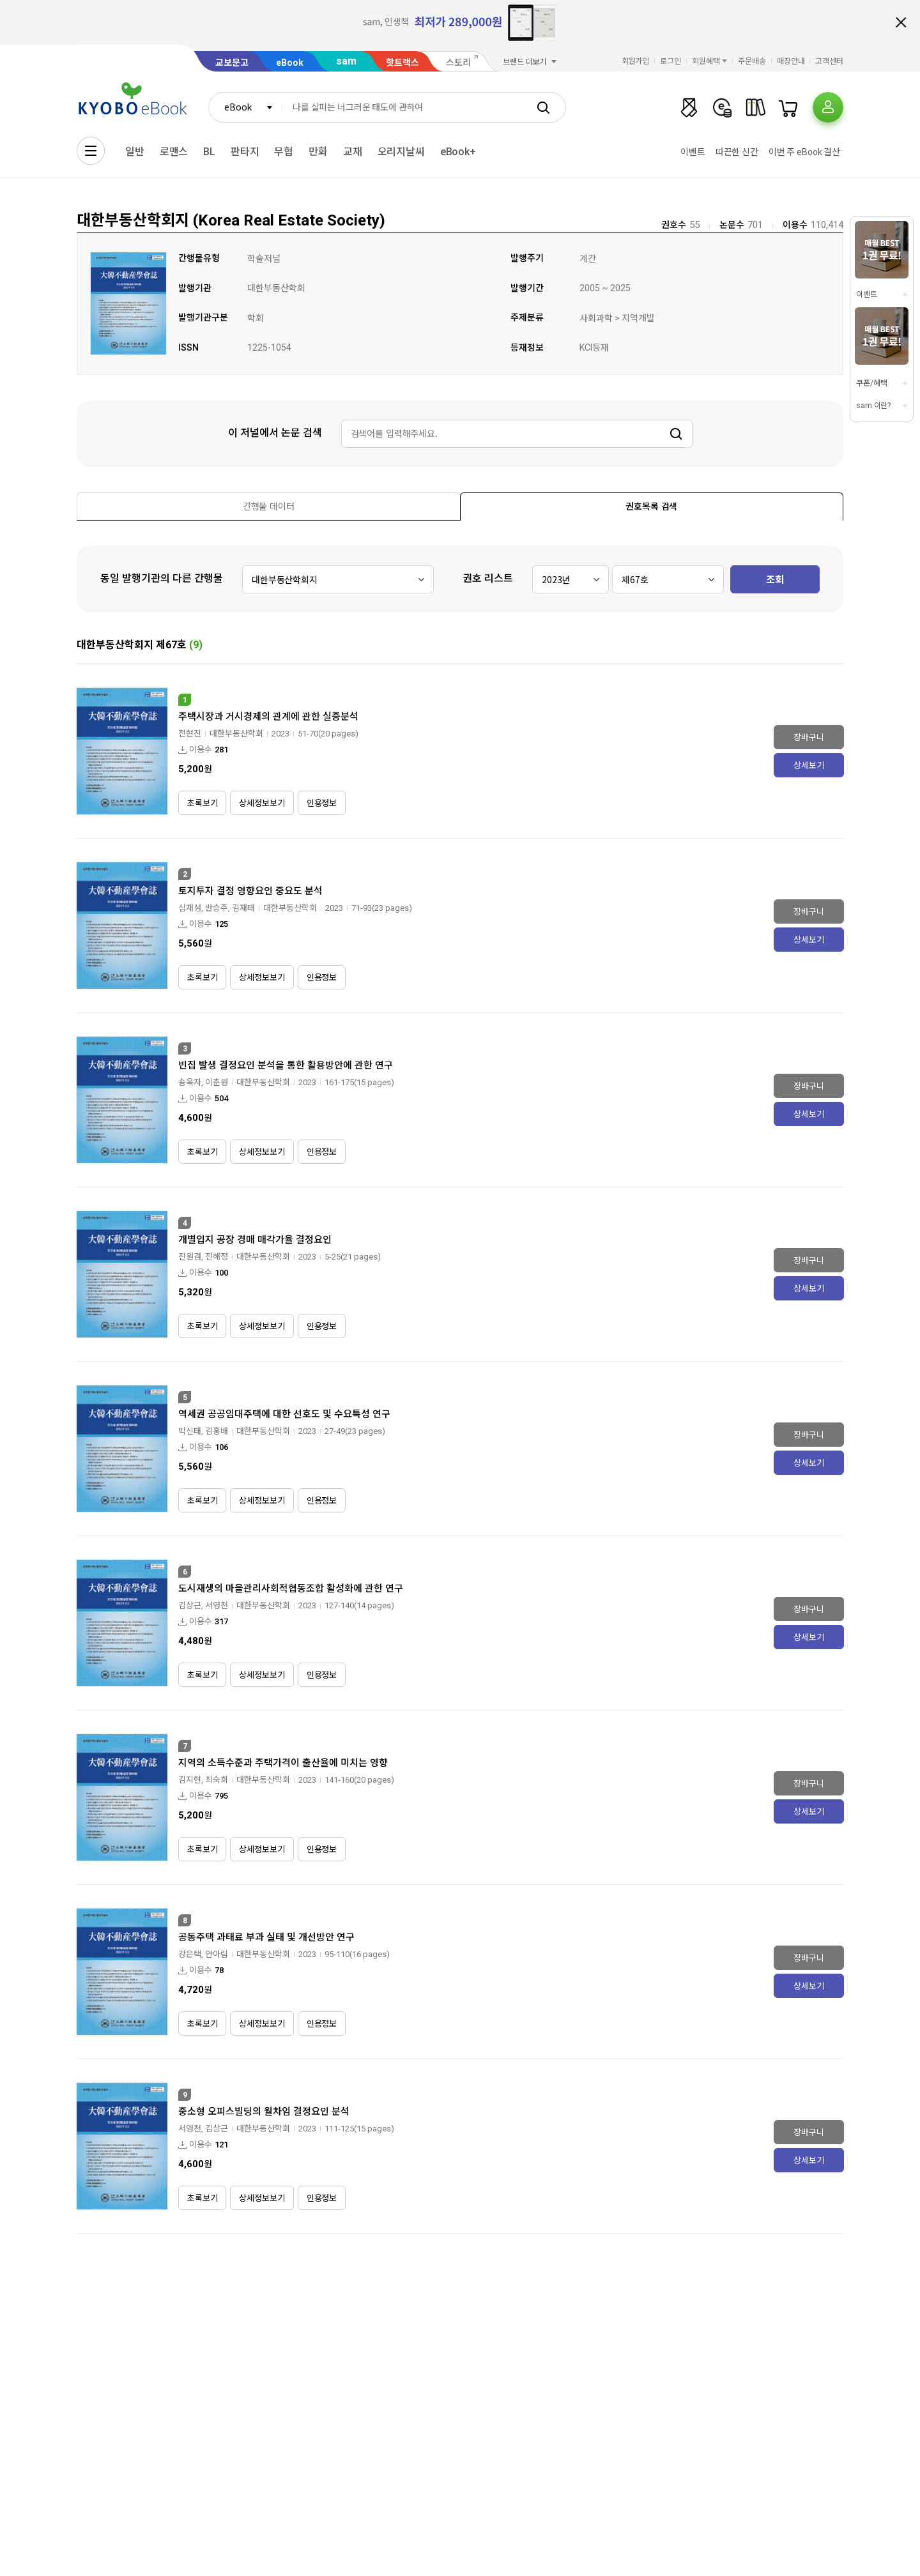 Image resolution: width=920 pixels, height=2576 pixels. Describe the element at coordinates (266, 1937) in the screenshot. I see `공동주택 과태료 부과 실태 및 개선방안 연구` at that location.